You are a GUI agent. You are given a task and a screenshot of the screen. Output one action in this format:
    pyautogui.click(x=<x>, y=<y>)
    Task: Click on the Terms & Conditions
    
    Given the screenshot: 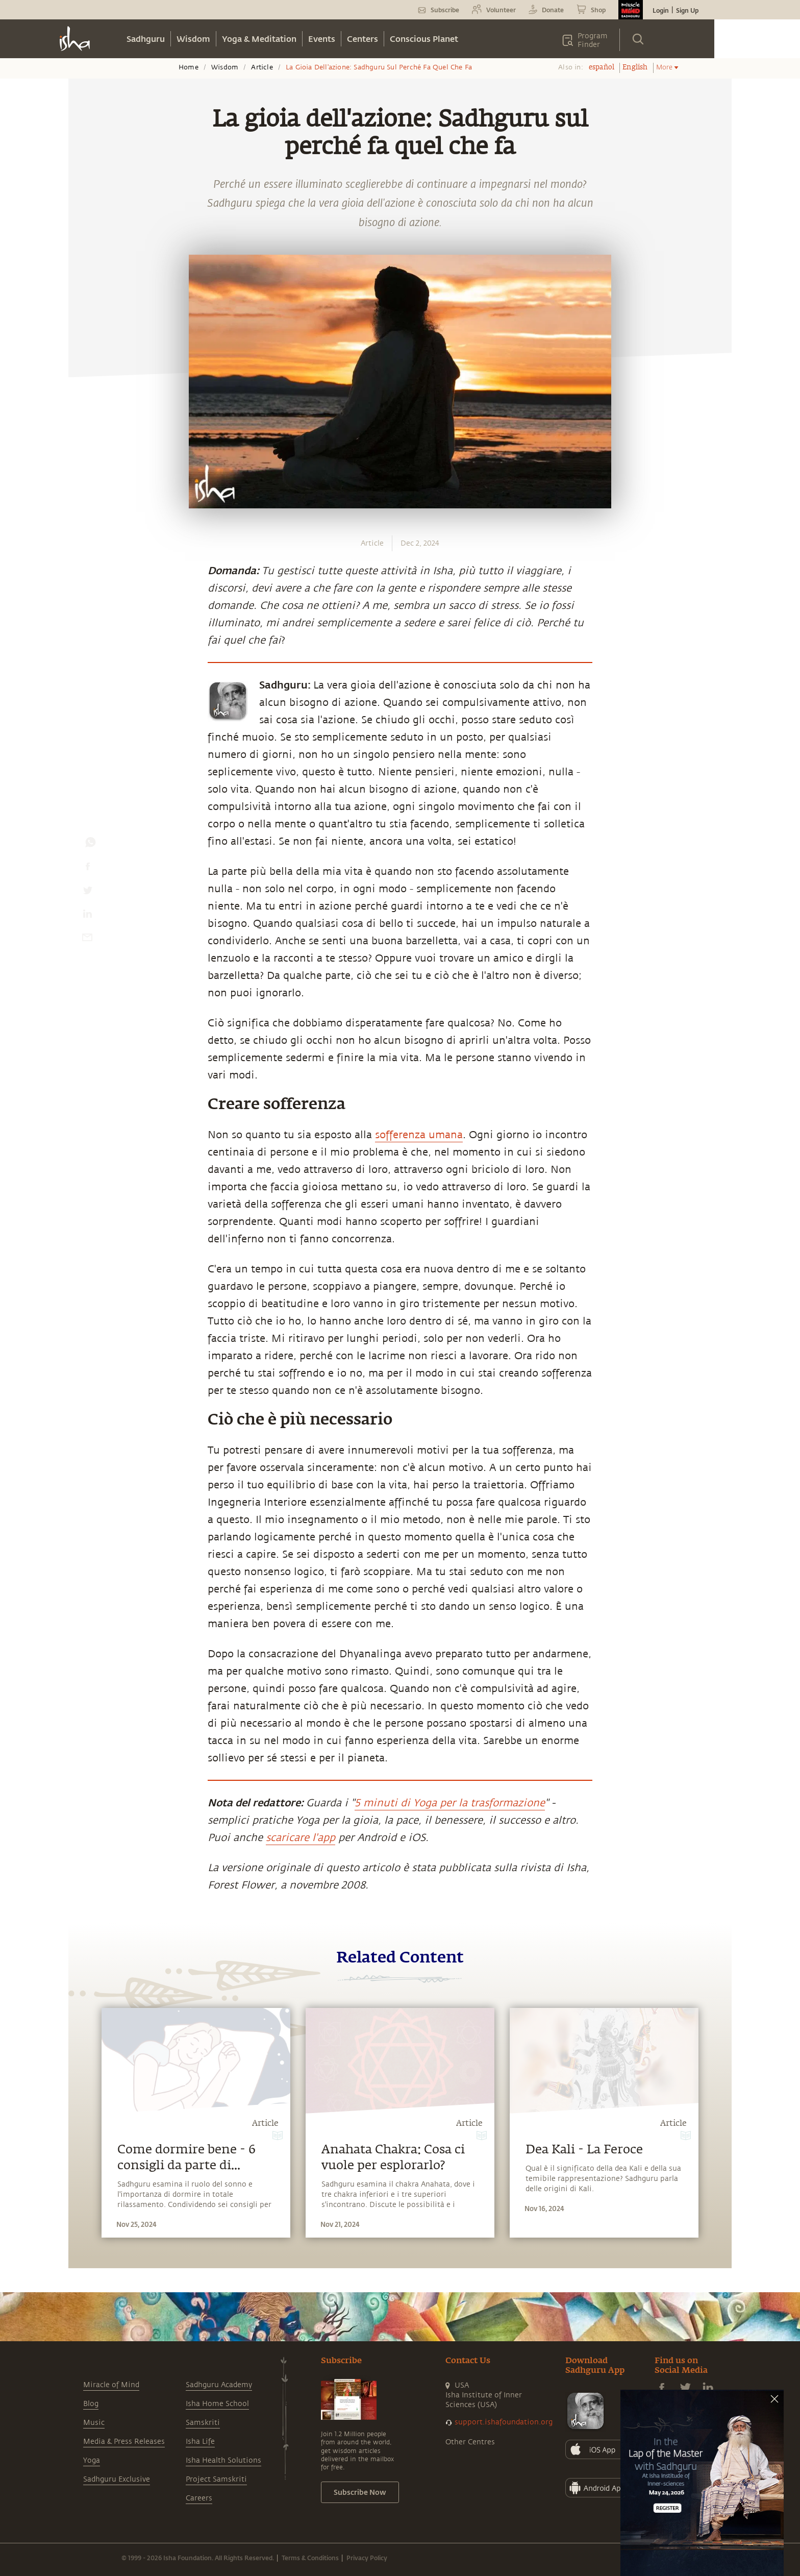 What is the action you would take?
    pyautogui.click(x=310, y=2558)
    